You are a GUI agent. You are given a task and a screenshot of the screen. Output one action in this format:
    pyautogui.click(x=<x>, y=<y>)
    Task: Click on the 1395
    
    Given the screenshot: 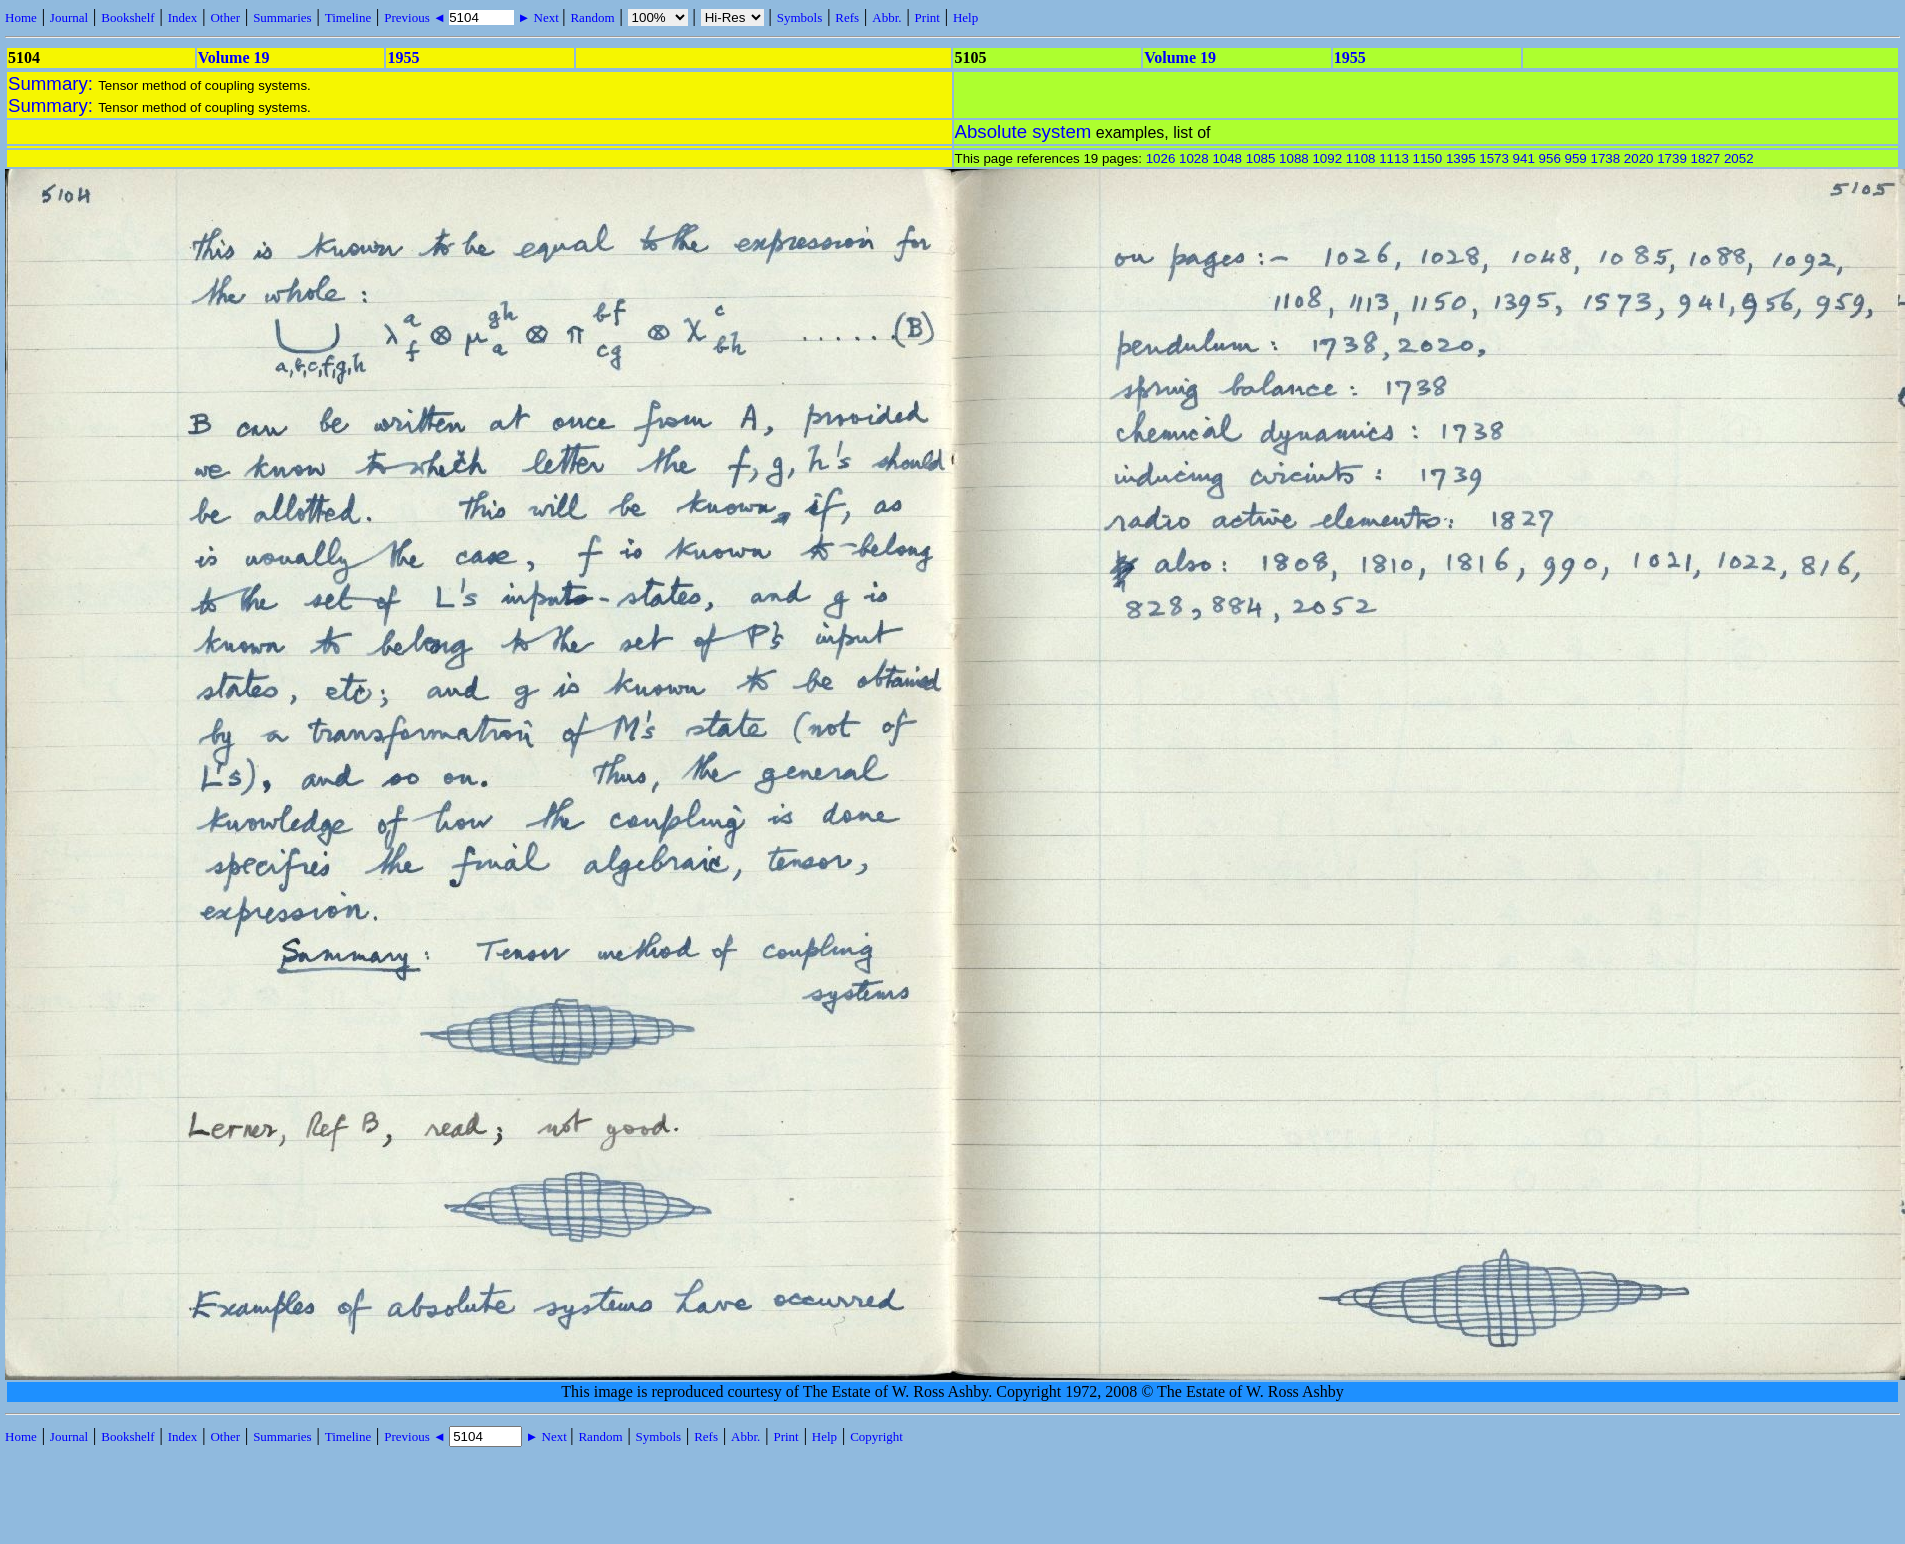 What is the action you would take?
    pyautogui.click(x=1461, y=158)
    